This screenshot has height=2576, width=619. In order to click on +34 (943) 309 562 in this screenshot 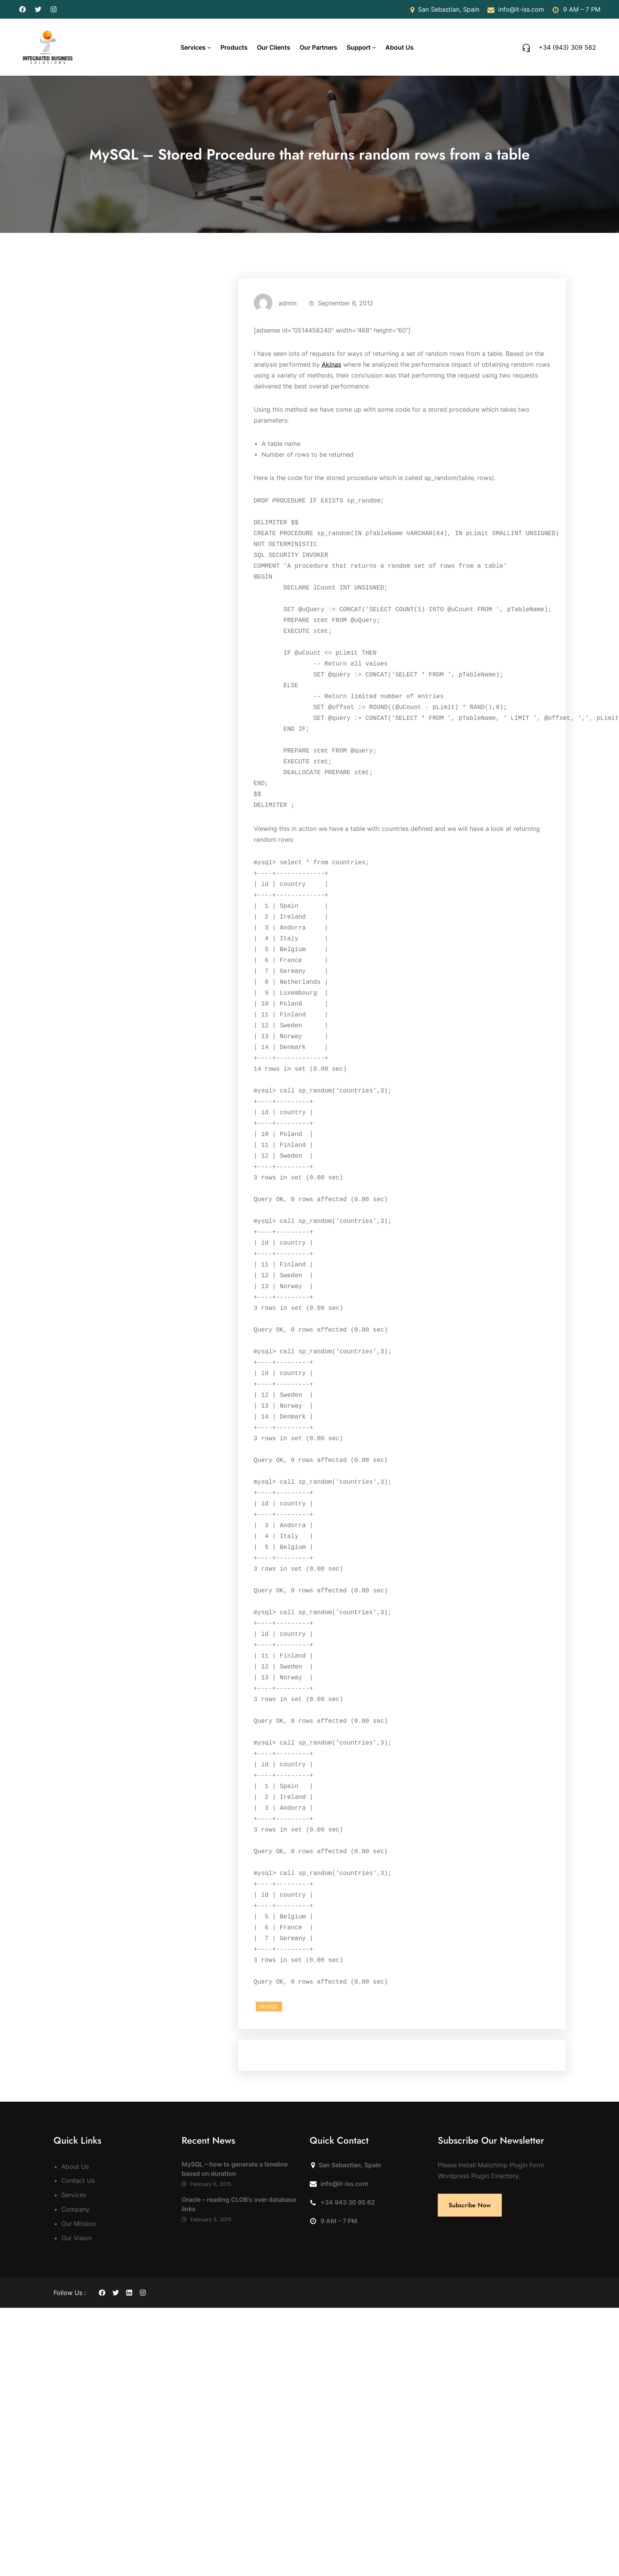, I will do `click(567, 47)`.